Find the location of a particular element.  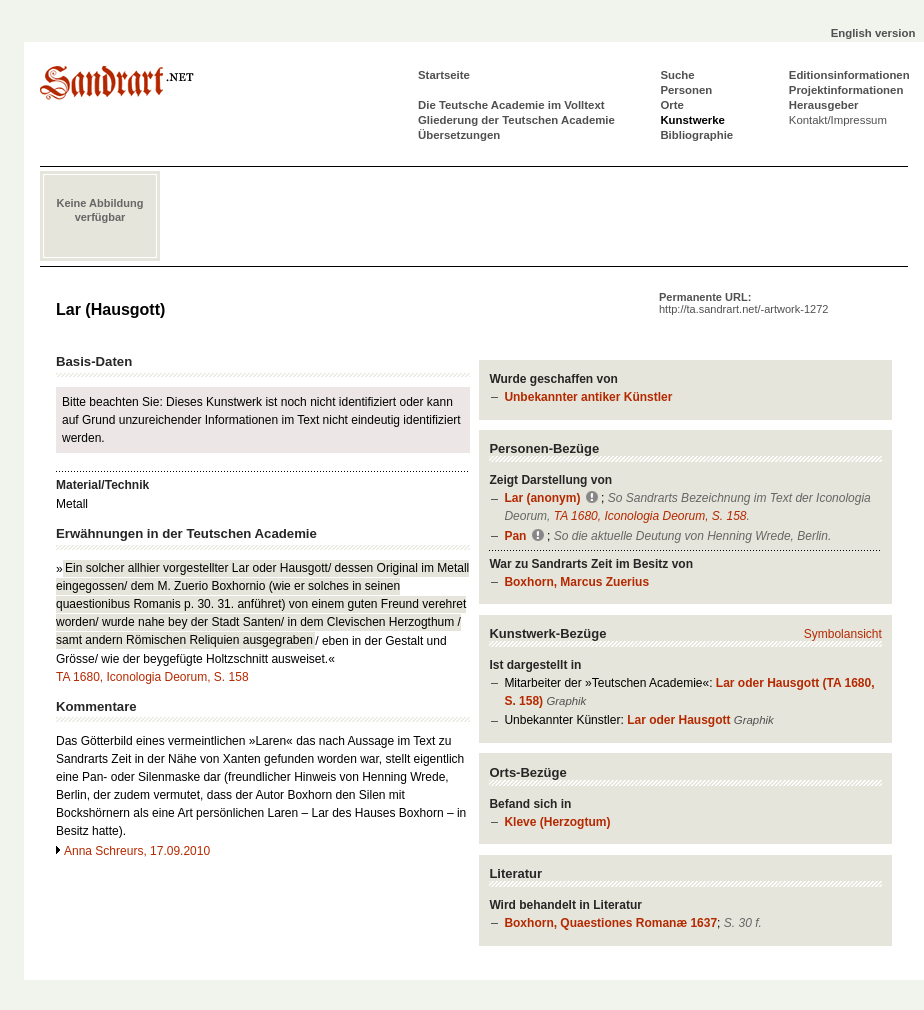

Lar oder Hausgott is located at coordinates (678, 720).